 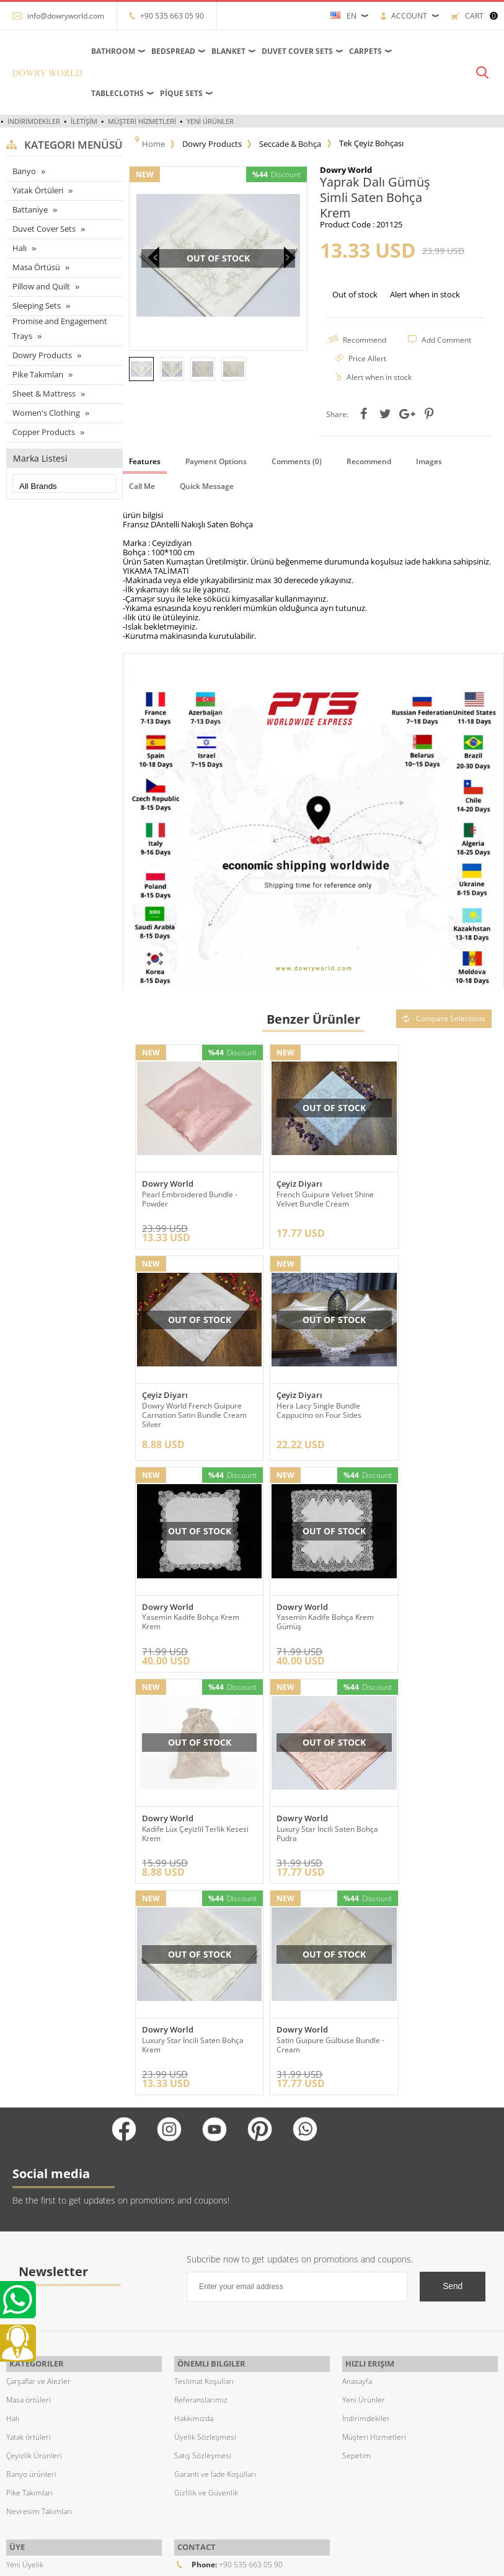 What do you see at coordinates (28, 2178) in the screenshot?
I see `Masa örtüleri` at bounding box center [28, 2178].